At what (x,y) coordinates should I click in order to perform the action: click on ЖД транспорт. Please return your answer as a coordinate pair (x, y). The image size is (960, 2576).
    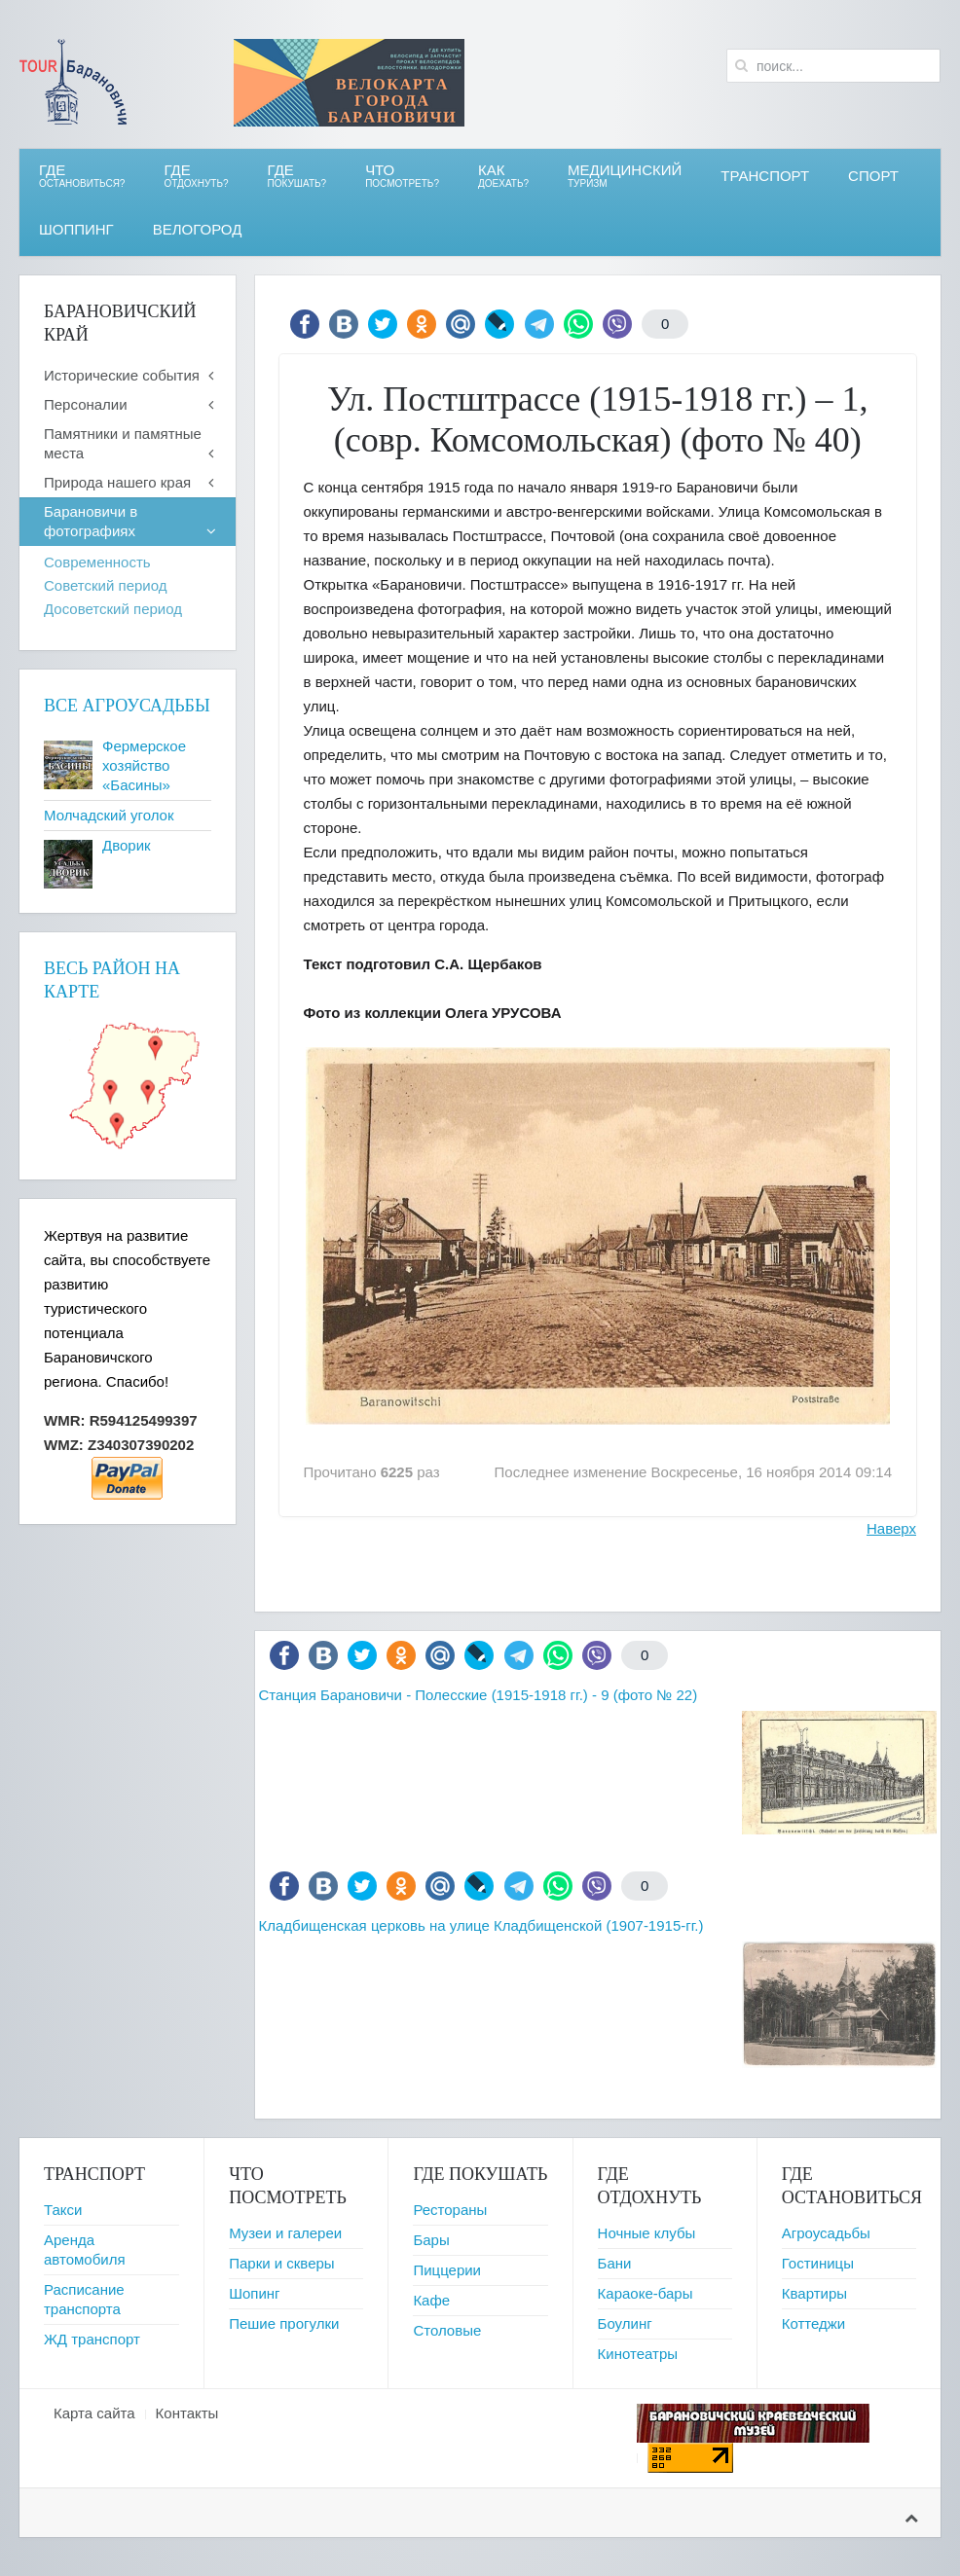
    Looking at the image, I should click on (92, 2339).